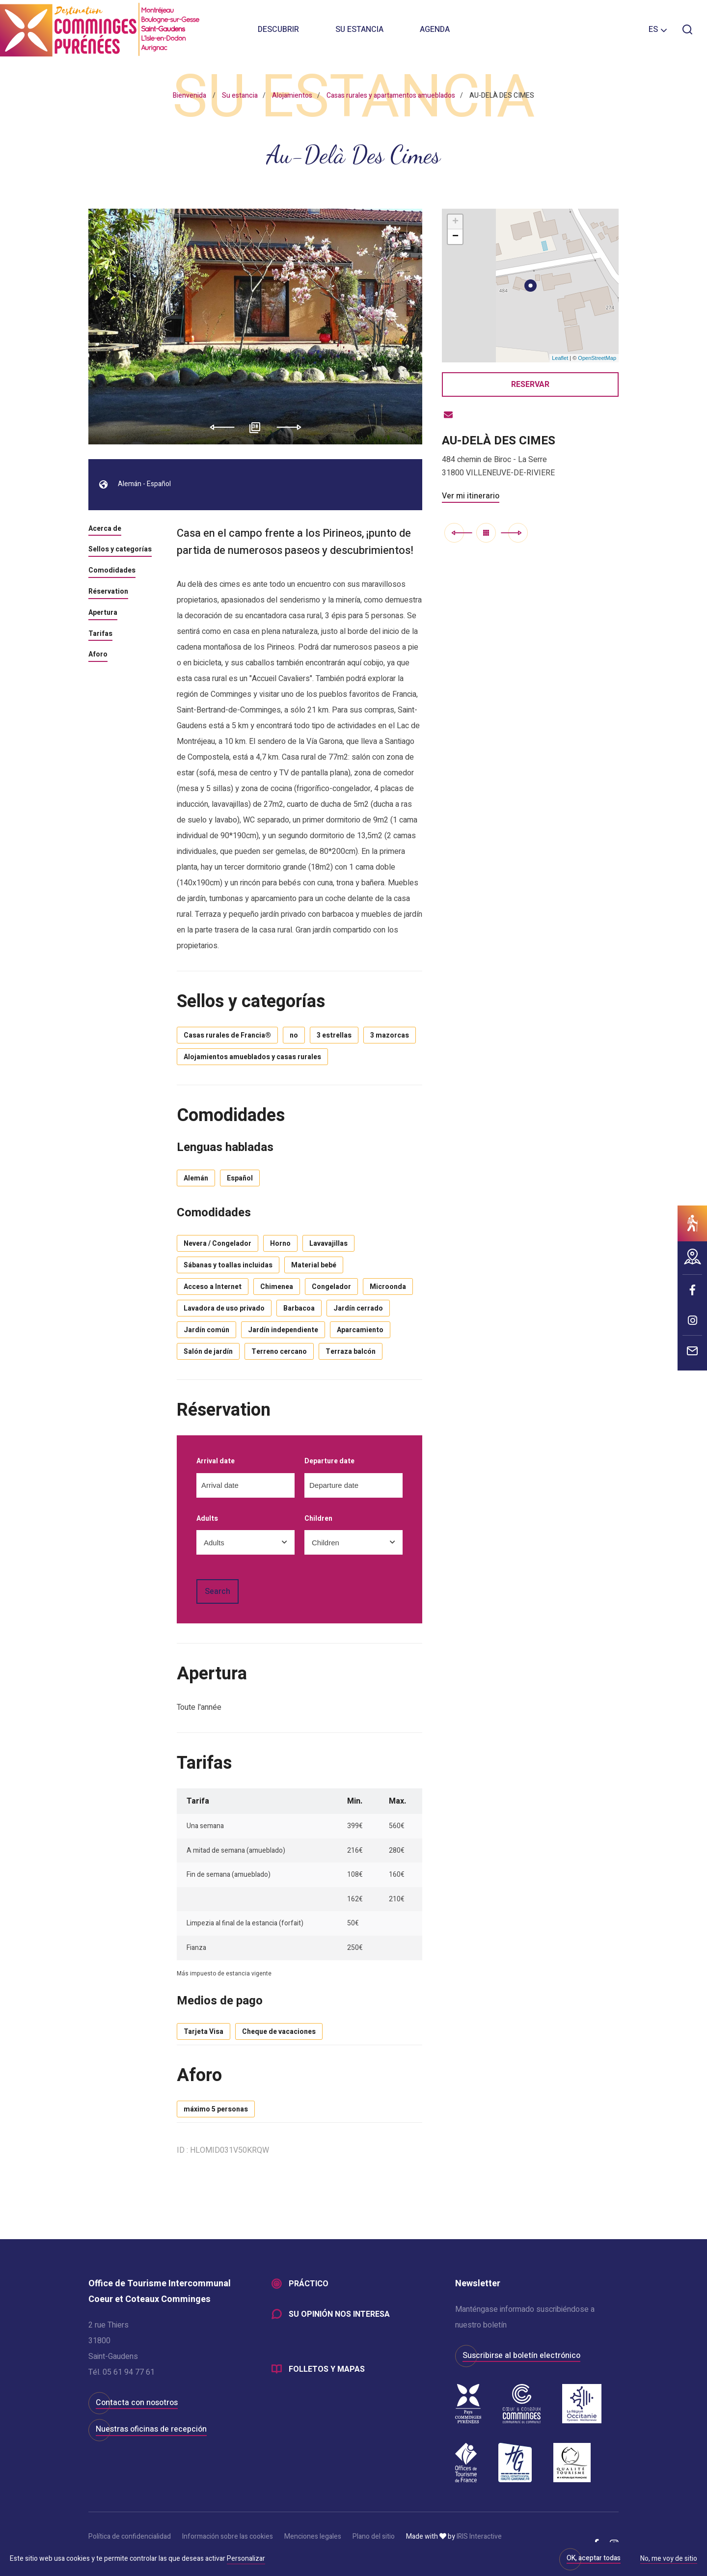 The image size is (707, 2576). I want to click on Réservation, so click(108, 592).